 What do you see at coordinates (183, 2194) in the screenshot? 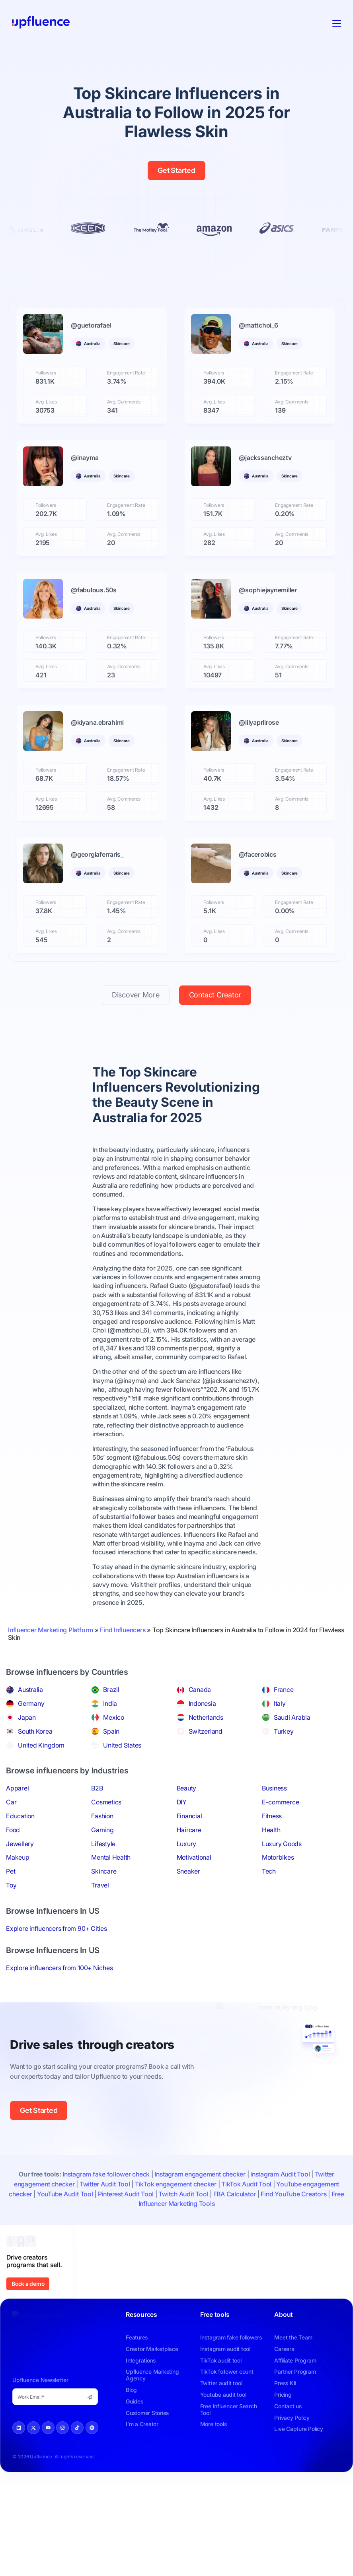
I see `Twitch Audit Tool` at bounding box center [183, 2194].